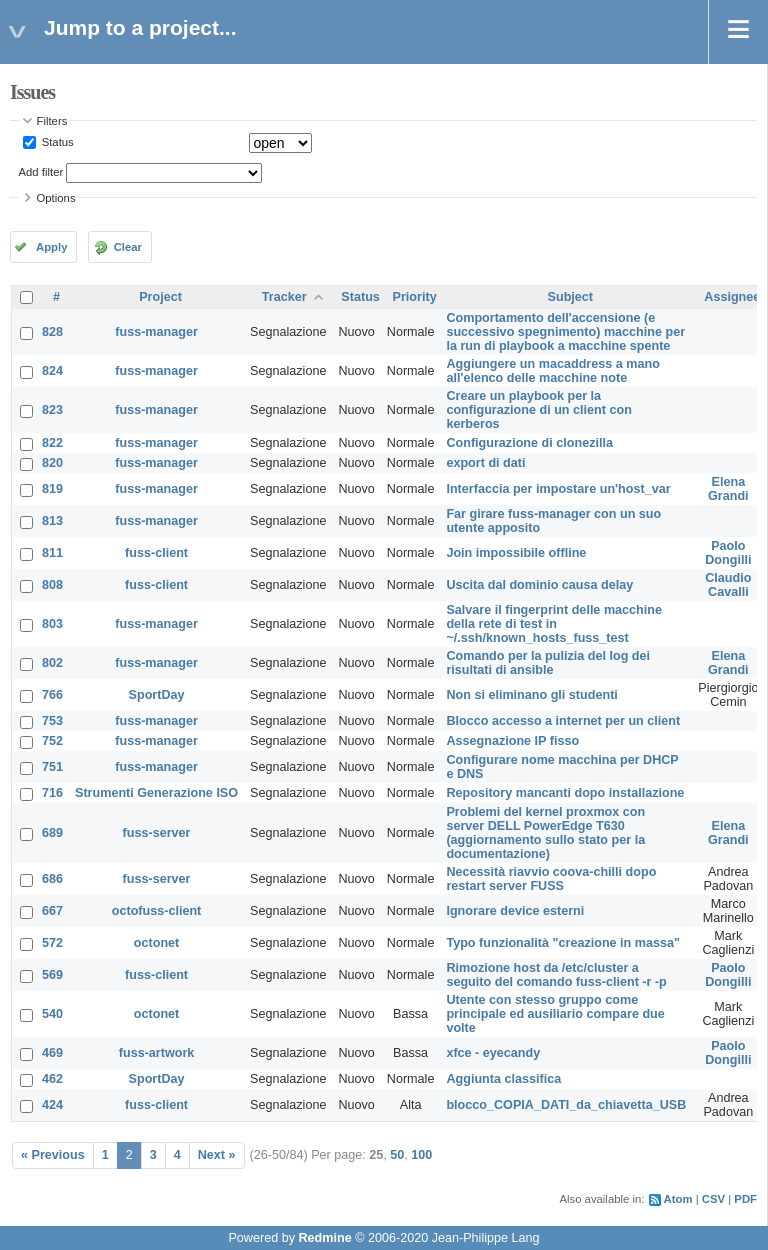 This screenshot has width=768, height=1250. Describe the element at coordinates (552, 371) in the screenshot. I see `Aggiungere un macaddress a mano all'elenco delle macchine note` at that location.